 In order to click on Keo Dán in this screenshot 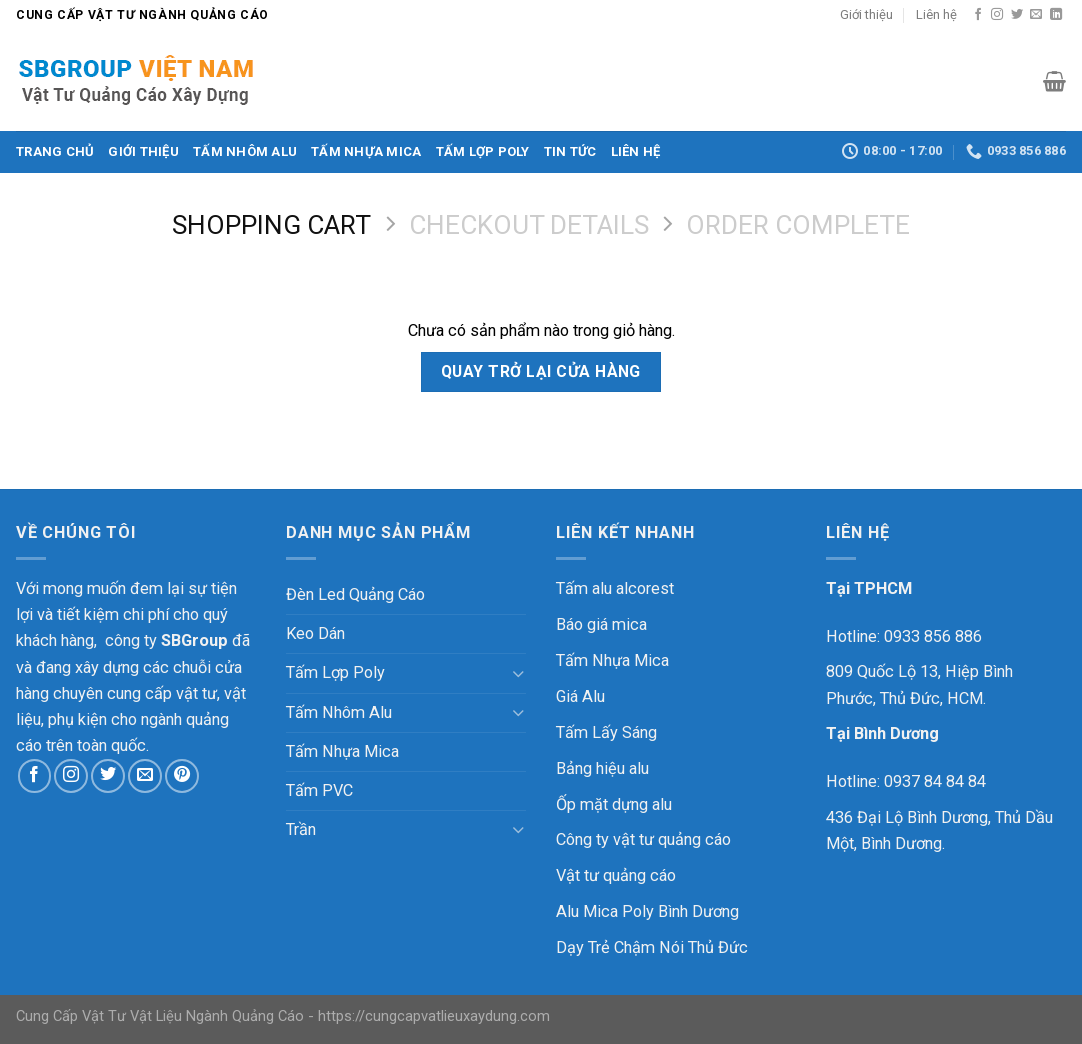, I will do `click(315, 633)`.